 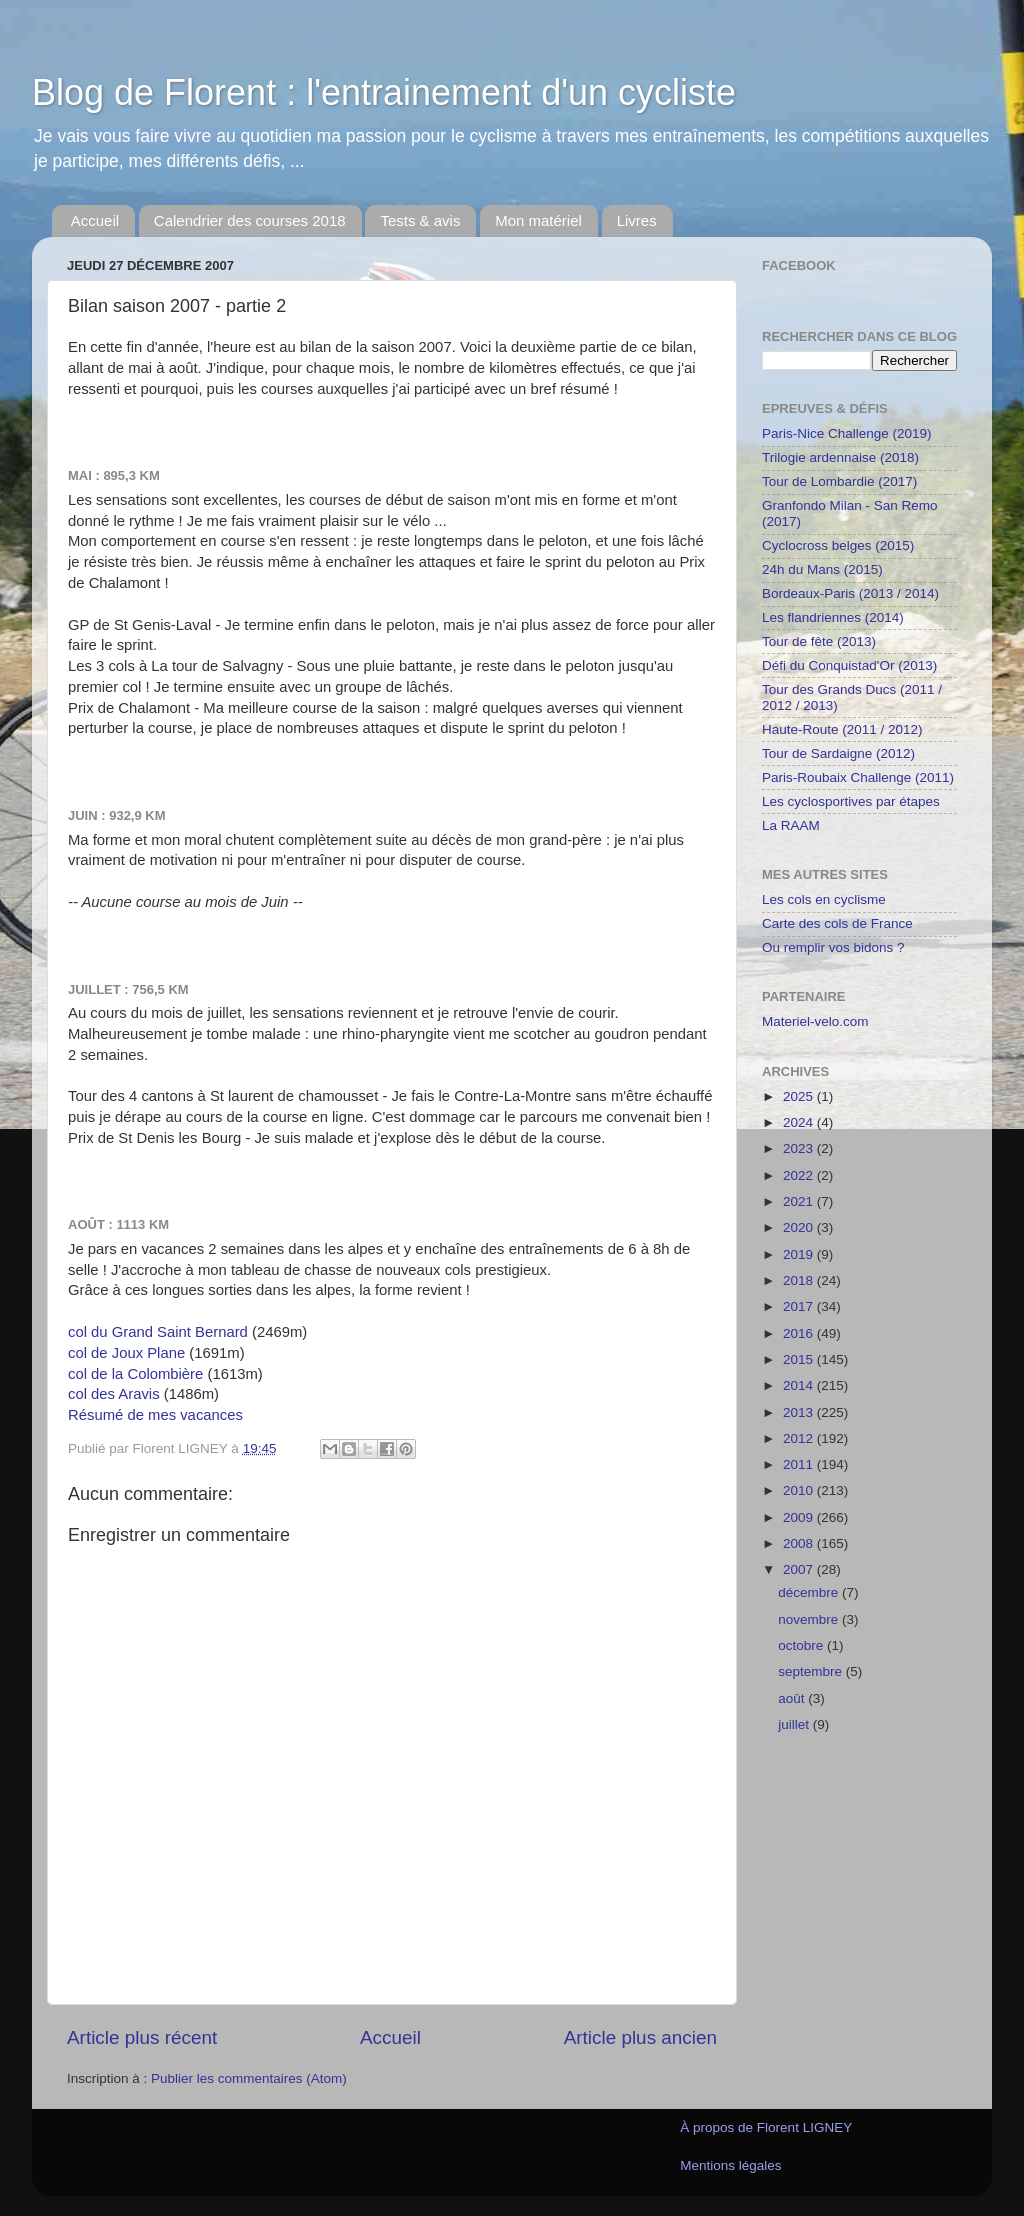 What do you see at coordinates (637, 220) in the screenshot?
I see `Livres` at bounding box center [637, 220].